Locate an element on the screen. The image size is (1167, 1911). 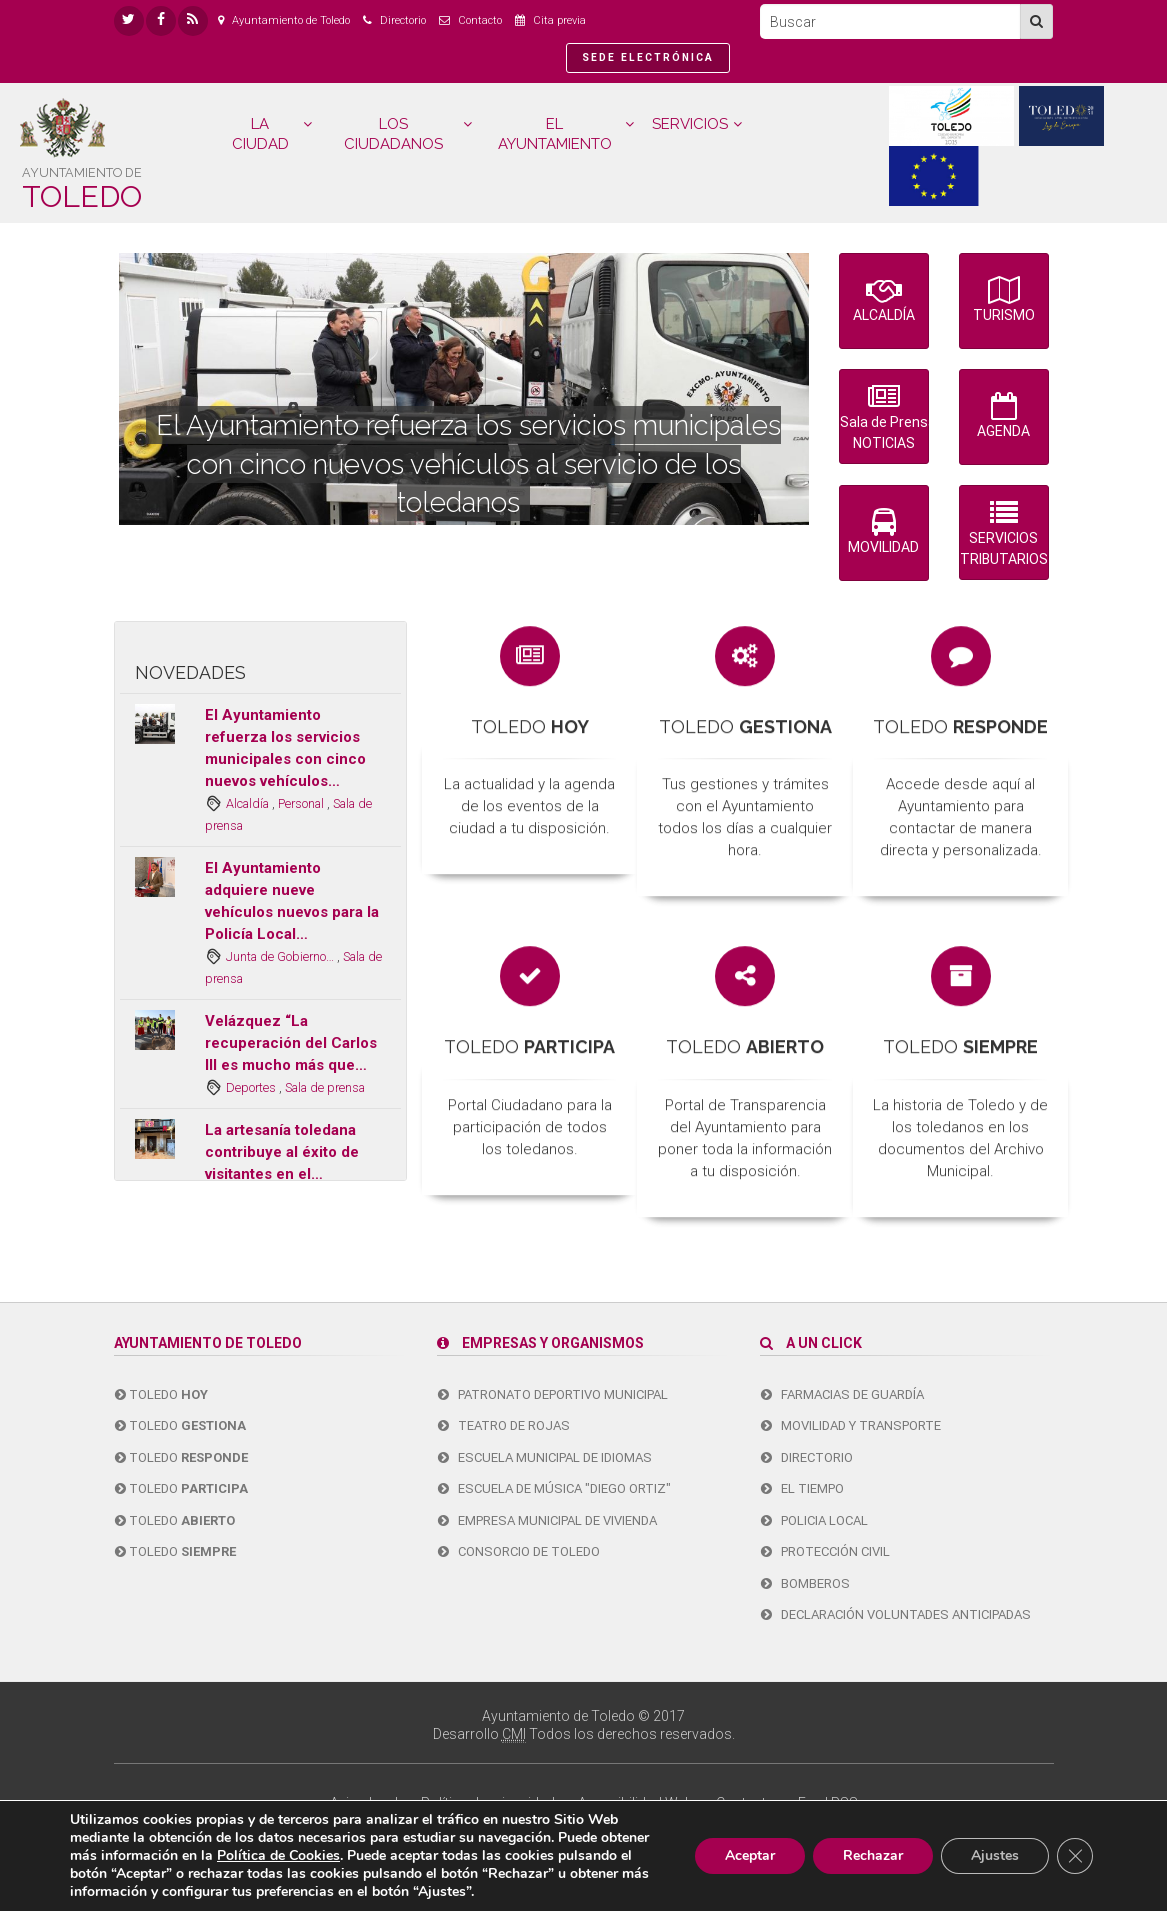
Cita previa is located at coordinates (559, 20).